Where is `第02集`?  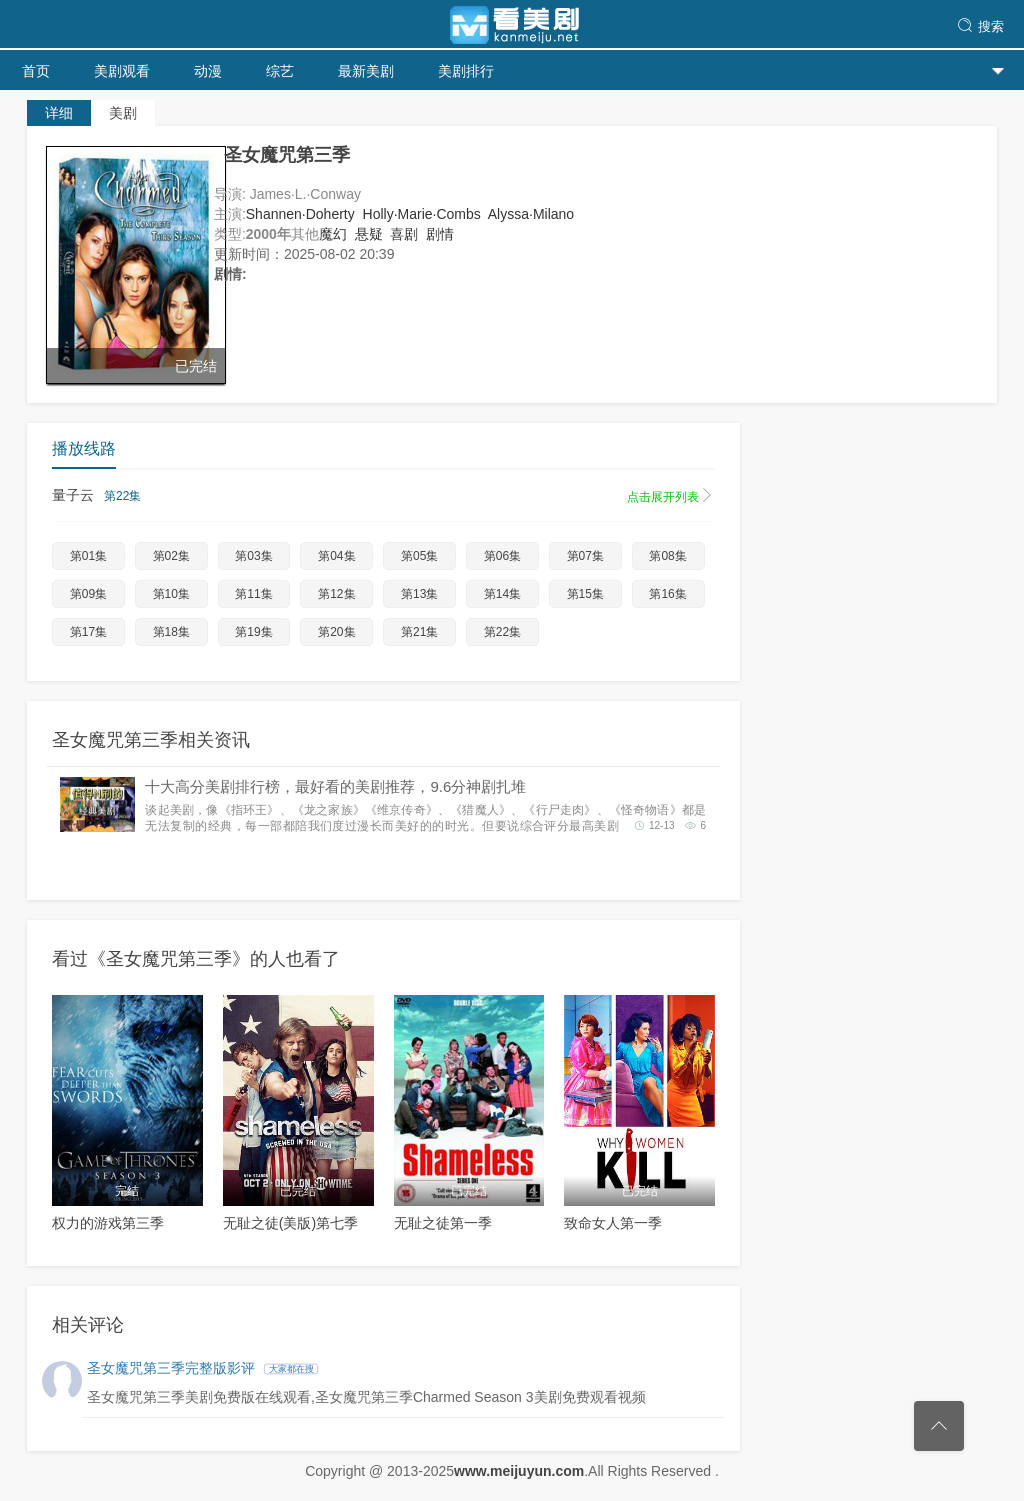 第02集 is located at coordinates (171, 556).